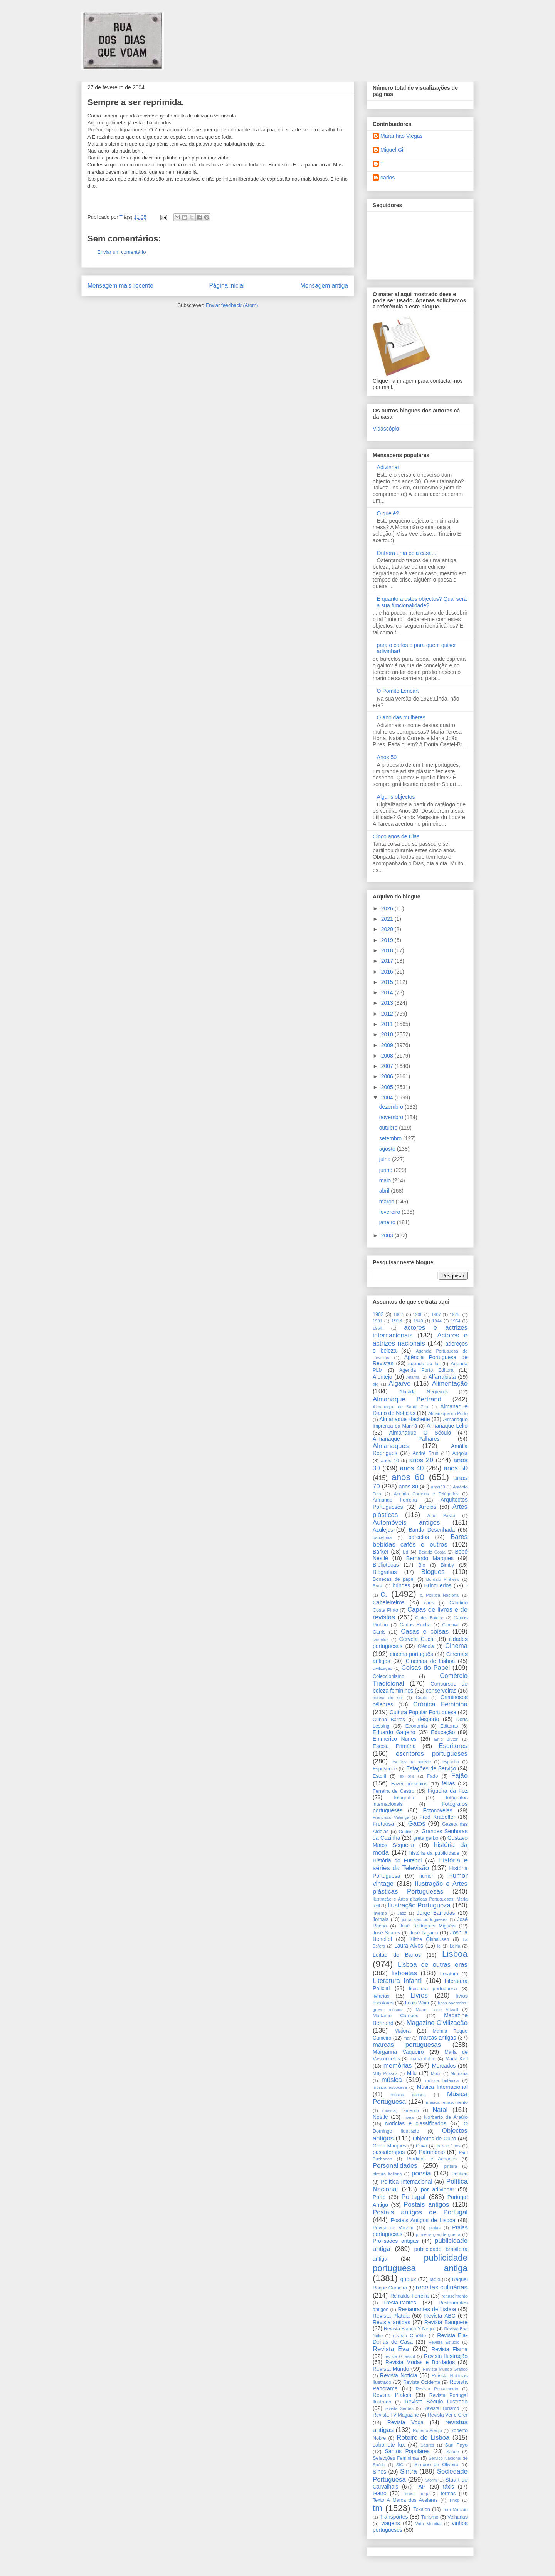 The image size is (555, 2576). What do you see at coordinates (409, 2296) in the screenshot?
I see `Reinaldo Ferreira` at bounding box center [409, 2296].